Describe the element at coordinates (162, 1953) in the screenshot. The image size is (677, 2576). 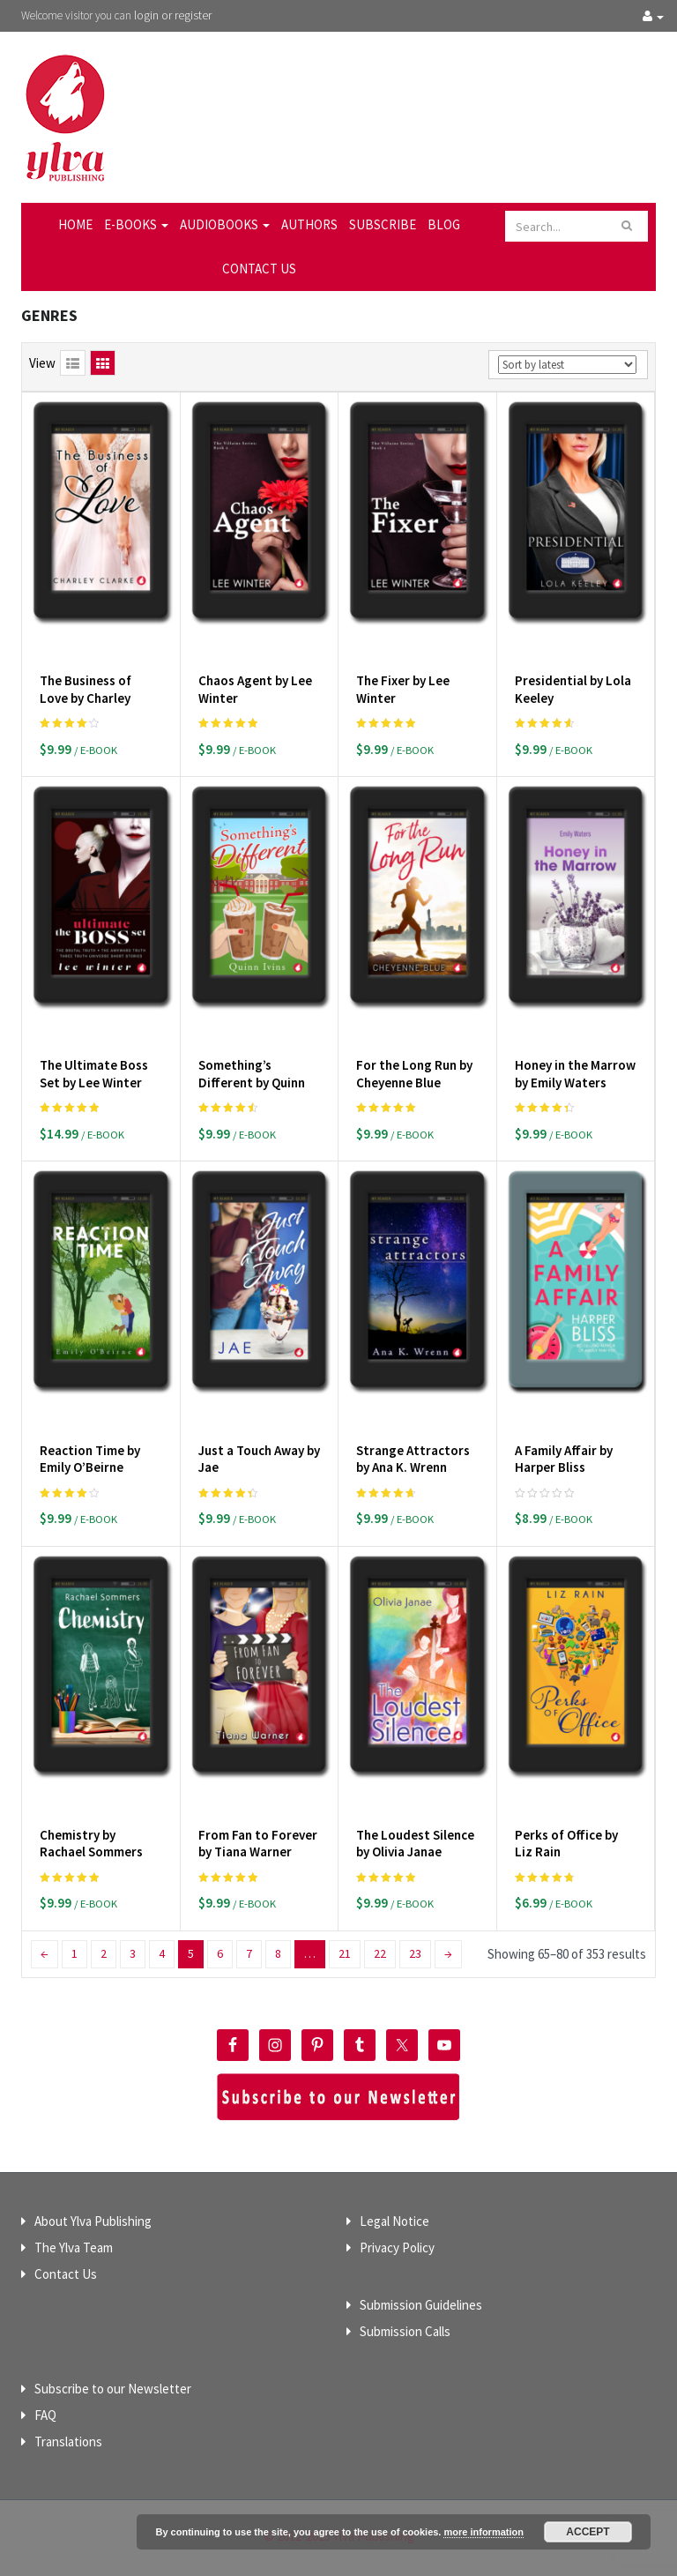
I see `4 [Page 4]` at that location.